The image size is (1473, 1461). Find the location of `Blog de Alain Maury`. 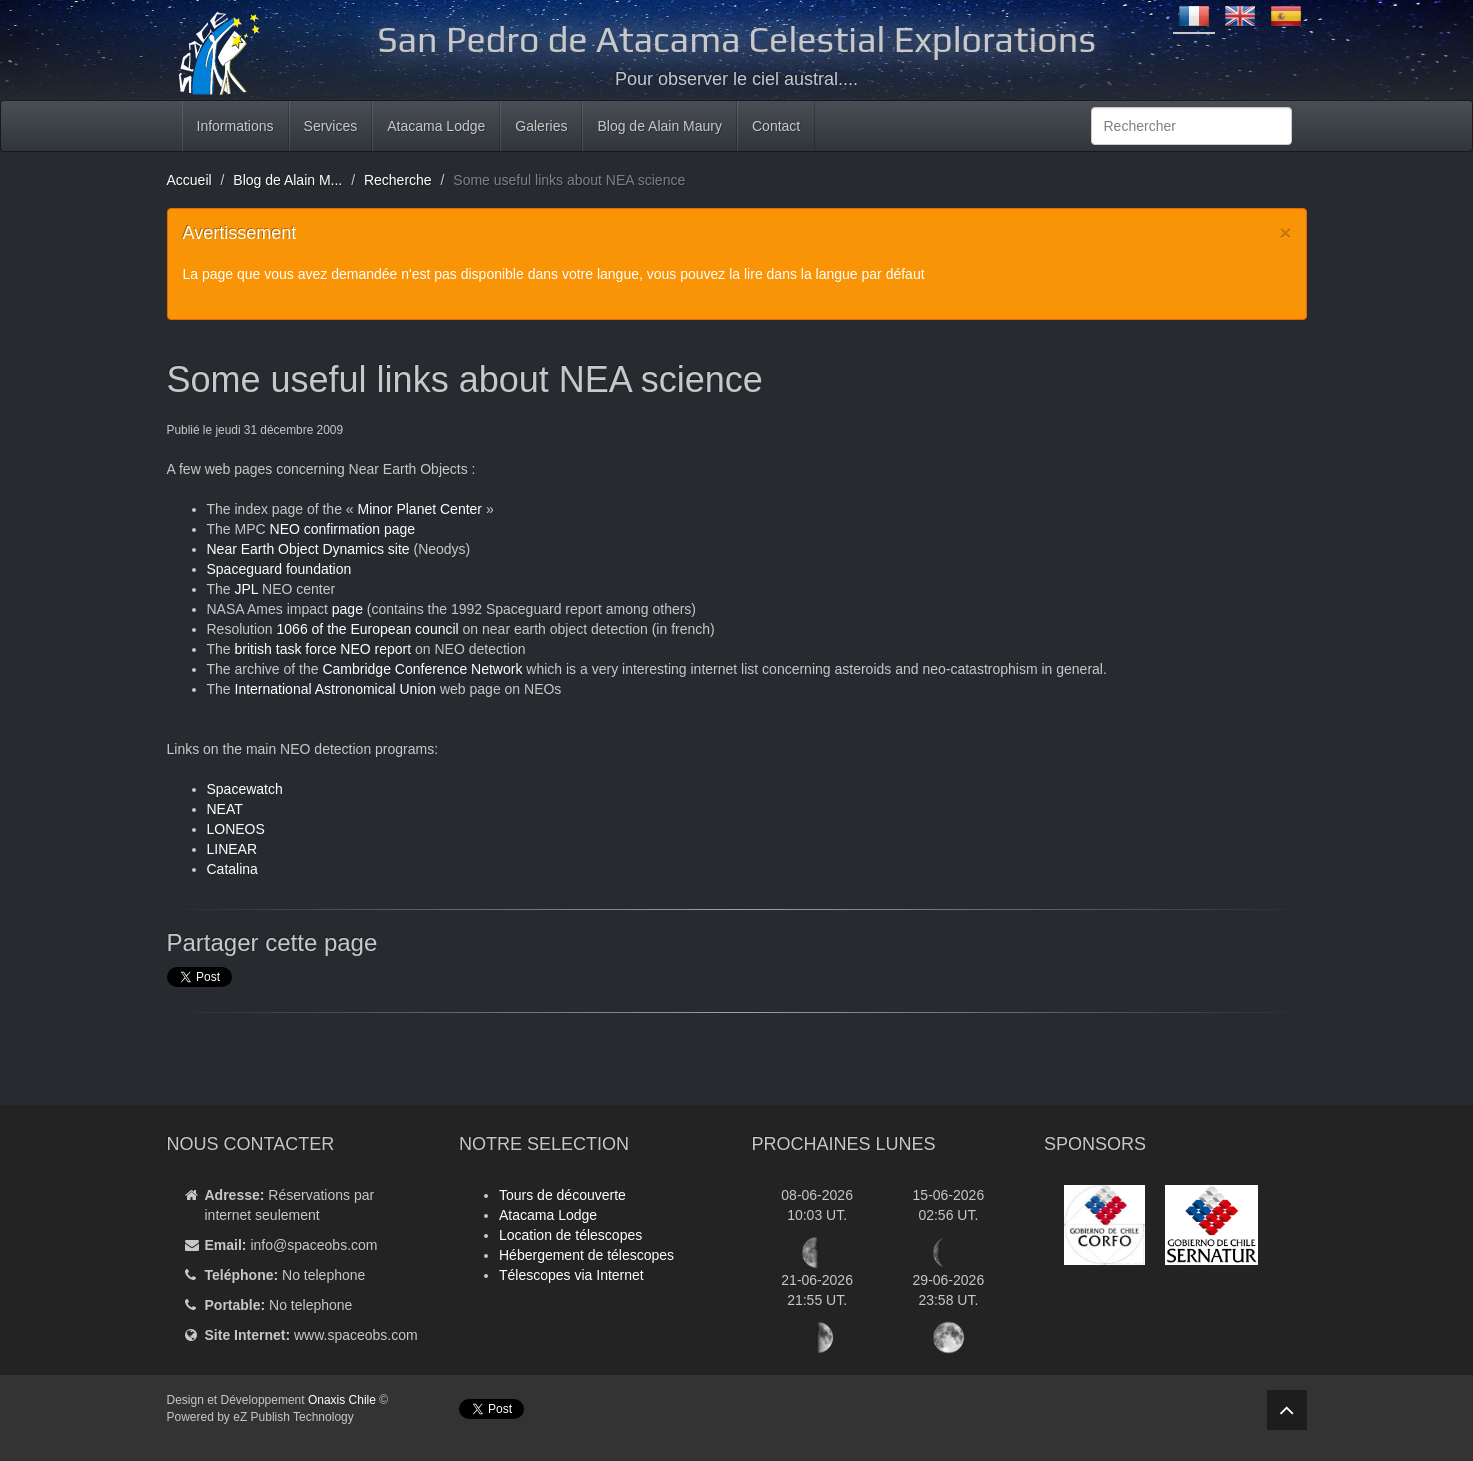

Blog de Alain Maury is located at coordinates (659, 126).